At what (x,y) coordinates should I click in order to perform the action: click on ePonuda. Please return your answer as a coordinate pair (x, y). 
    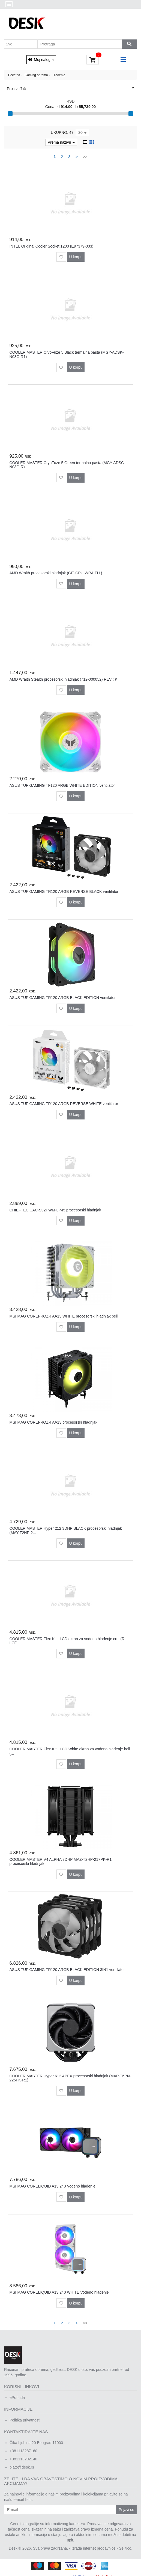
    Looking at the image, I should click on (17, 2397).